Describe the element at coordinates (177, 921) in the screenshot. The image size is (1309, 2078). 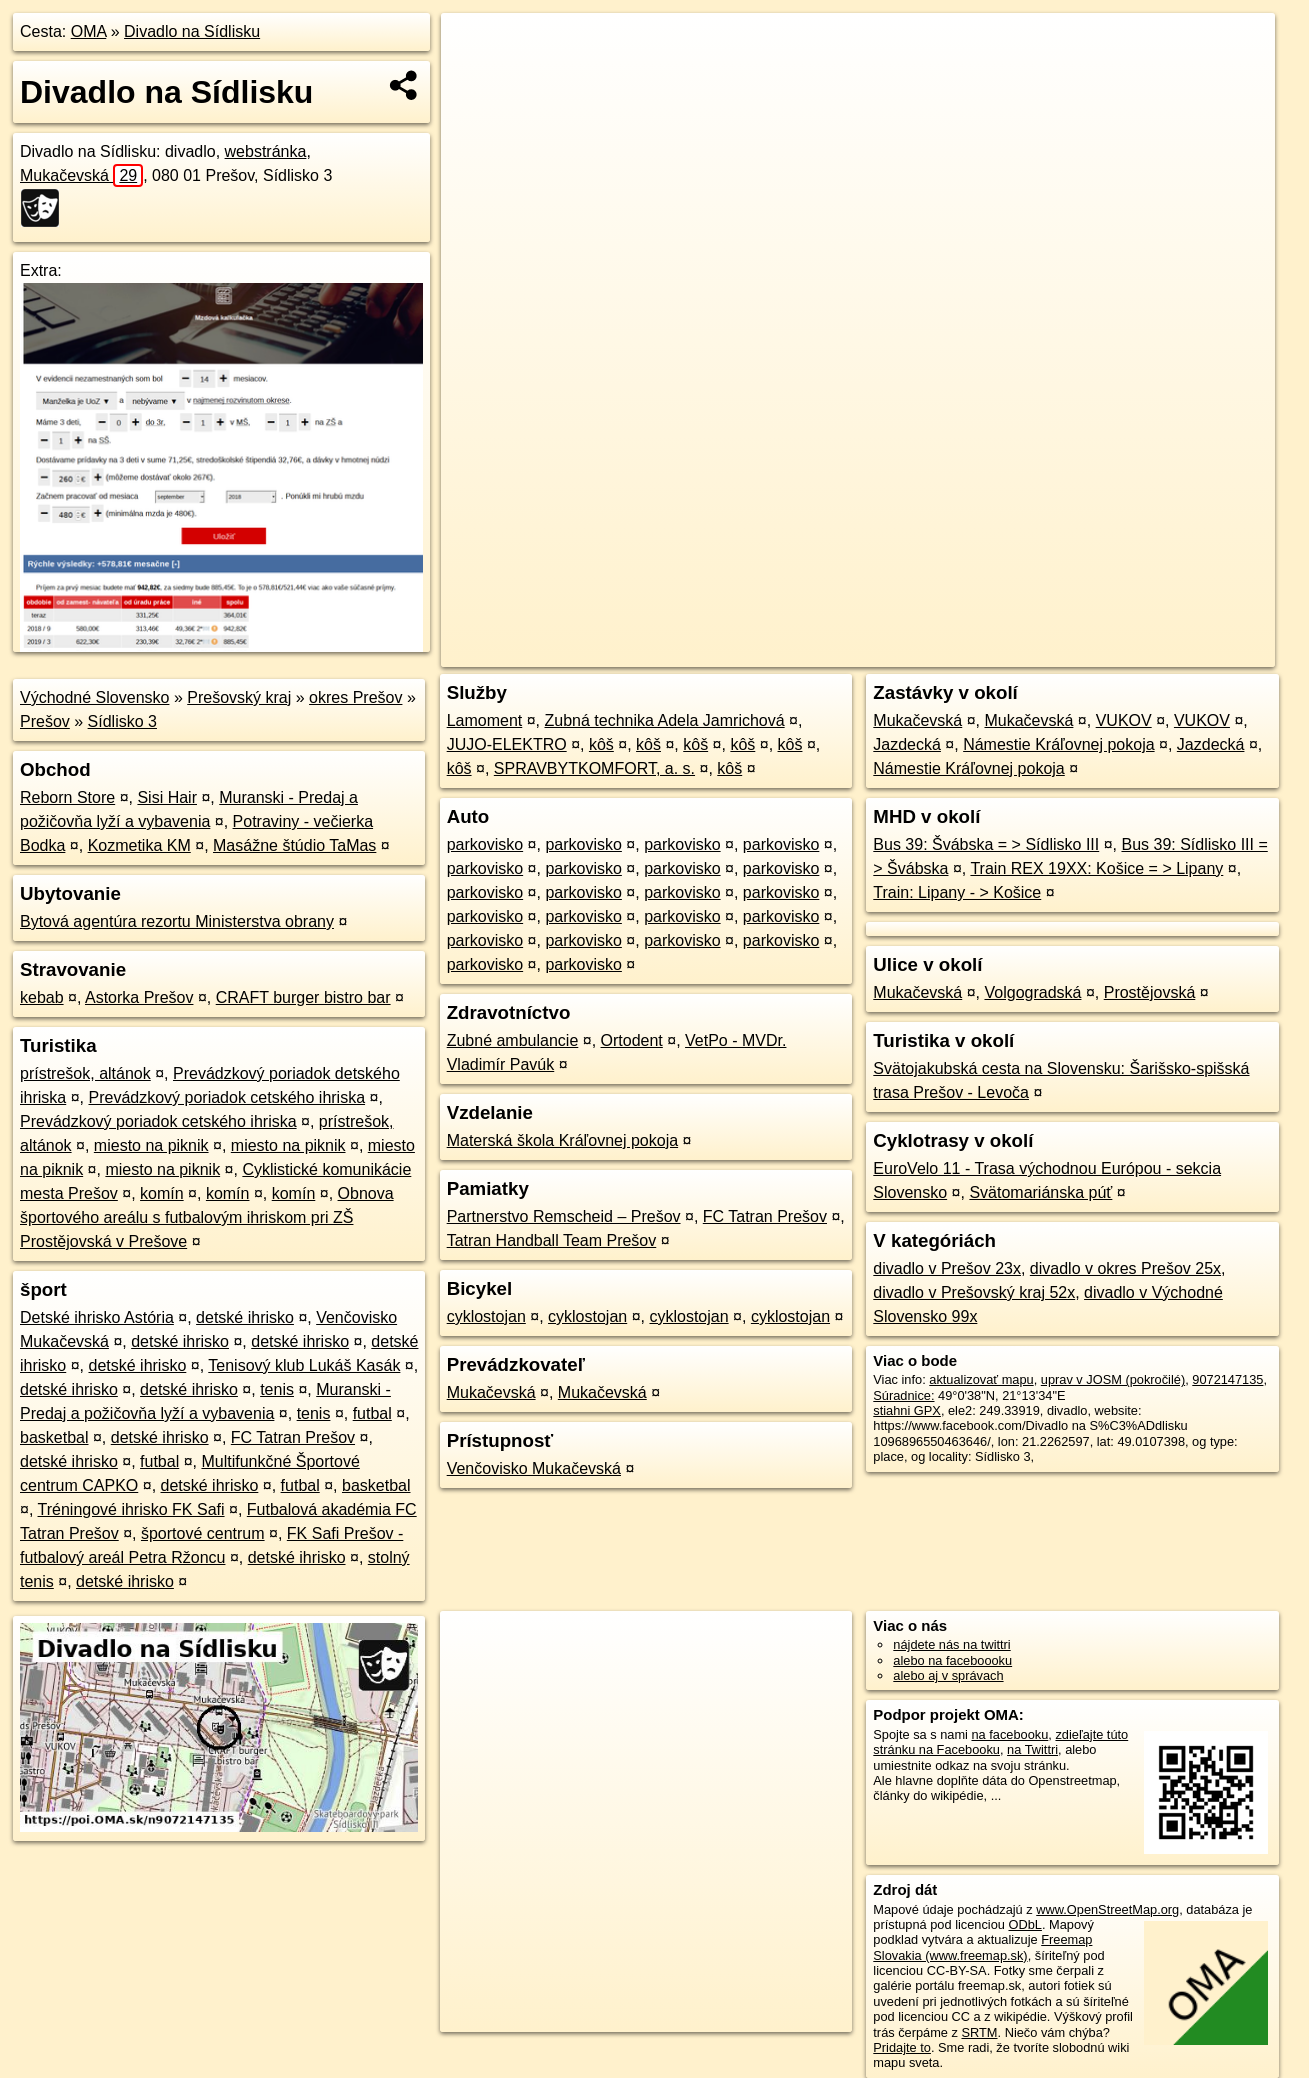
I see `Bytová agentúra rezortu Ministerstva obrany` at that location.